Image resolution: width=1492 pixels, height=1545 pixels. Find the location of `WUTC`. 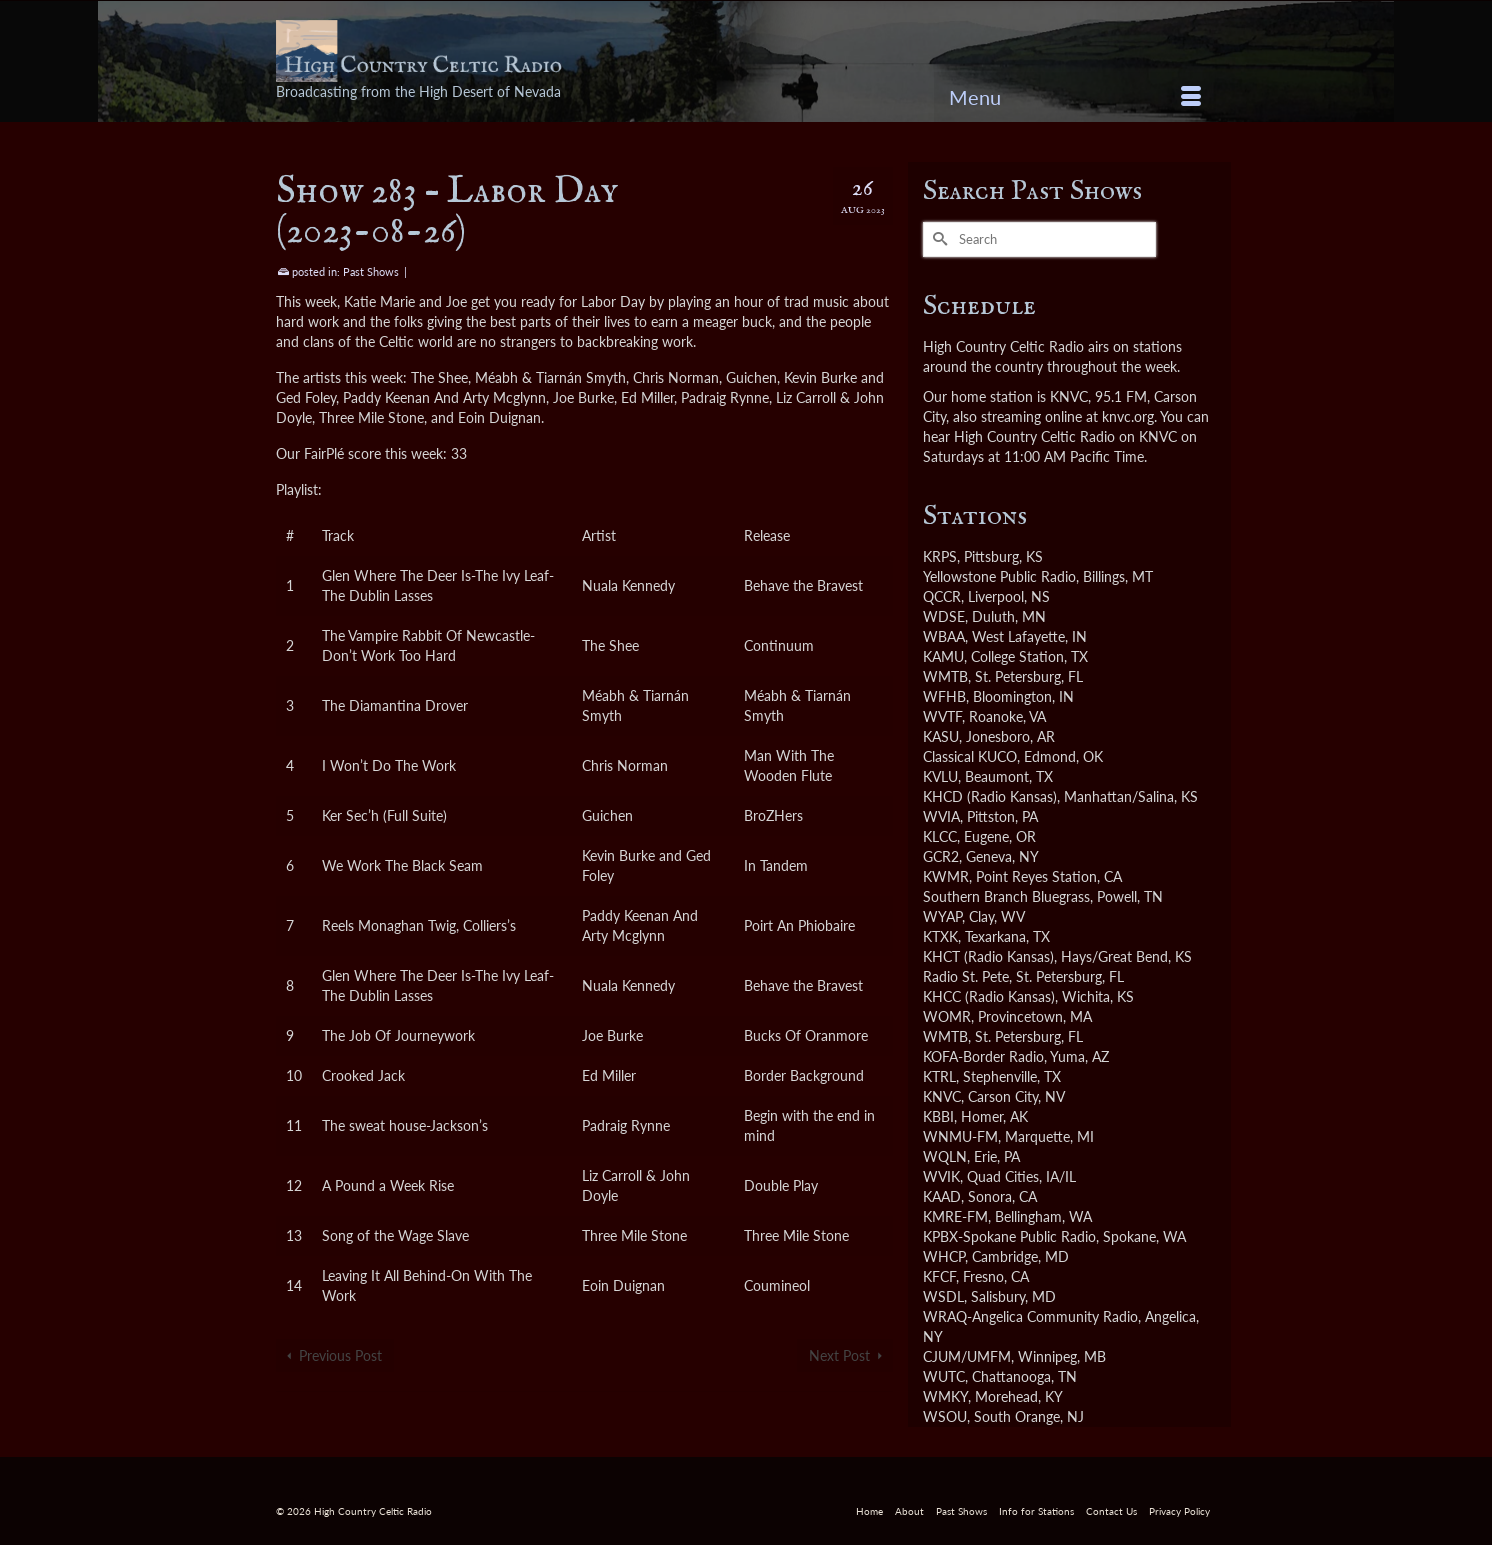

WUTC is located at coordinates (944, 1376).